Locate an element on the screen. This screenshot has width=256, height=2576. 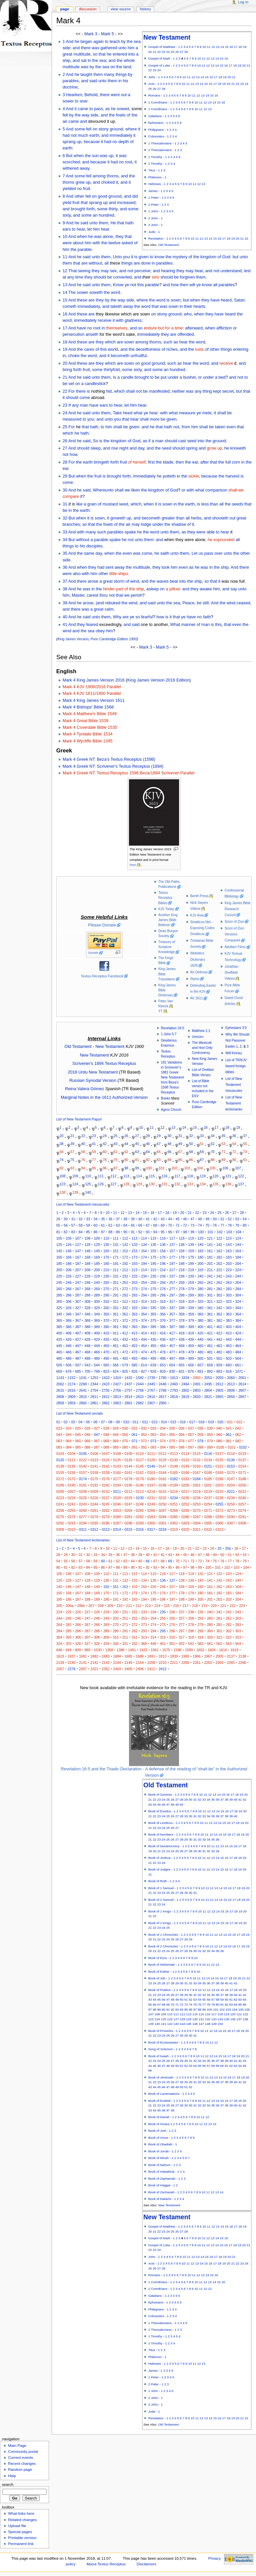
056 is located at coordinates (182, 1435).